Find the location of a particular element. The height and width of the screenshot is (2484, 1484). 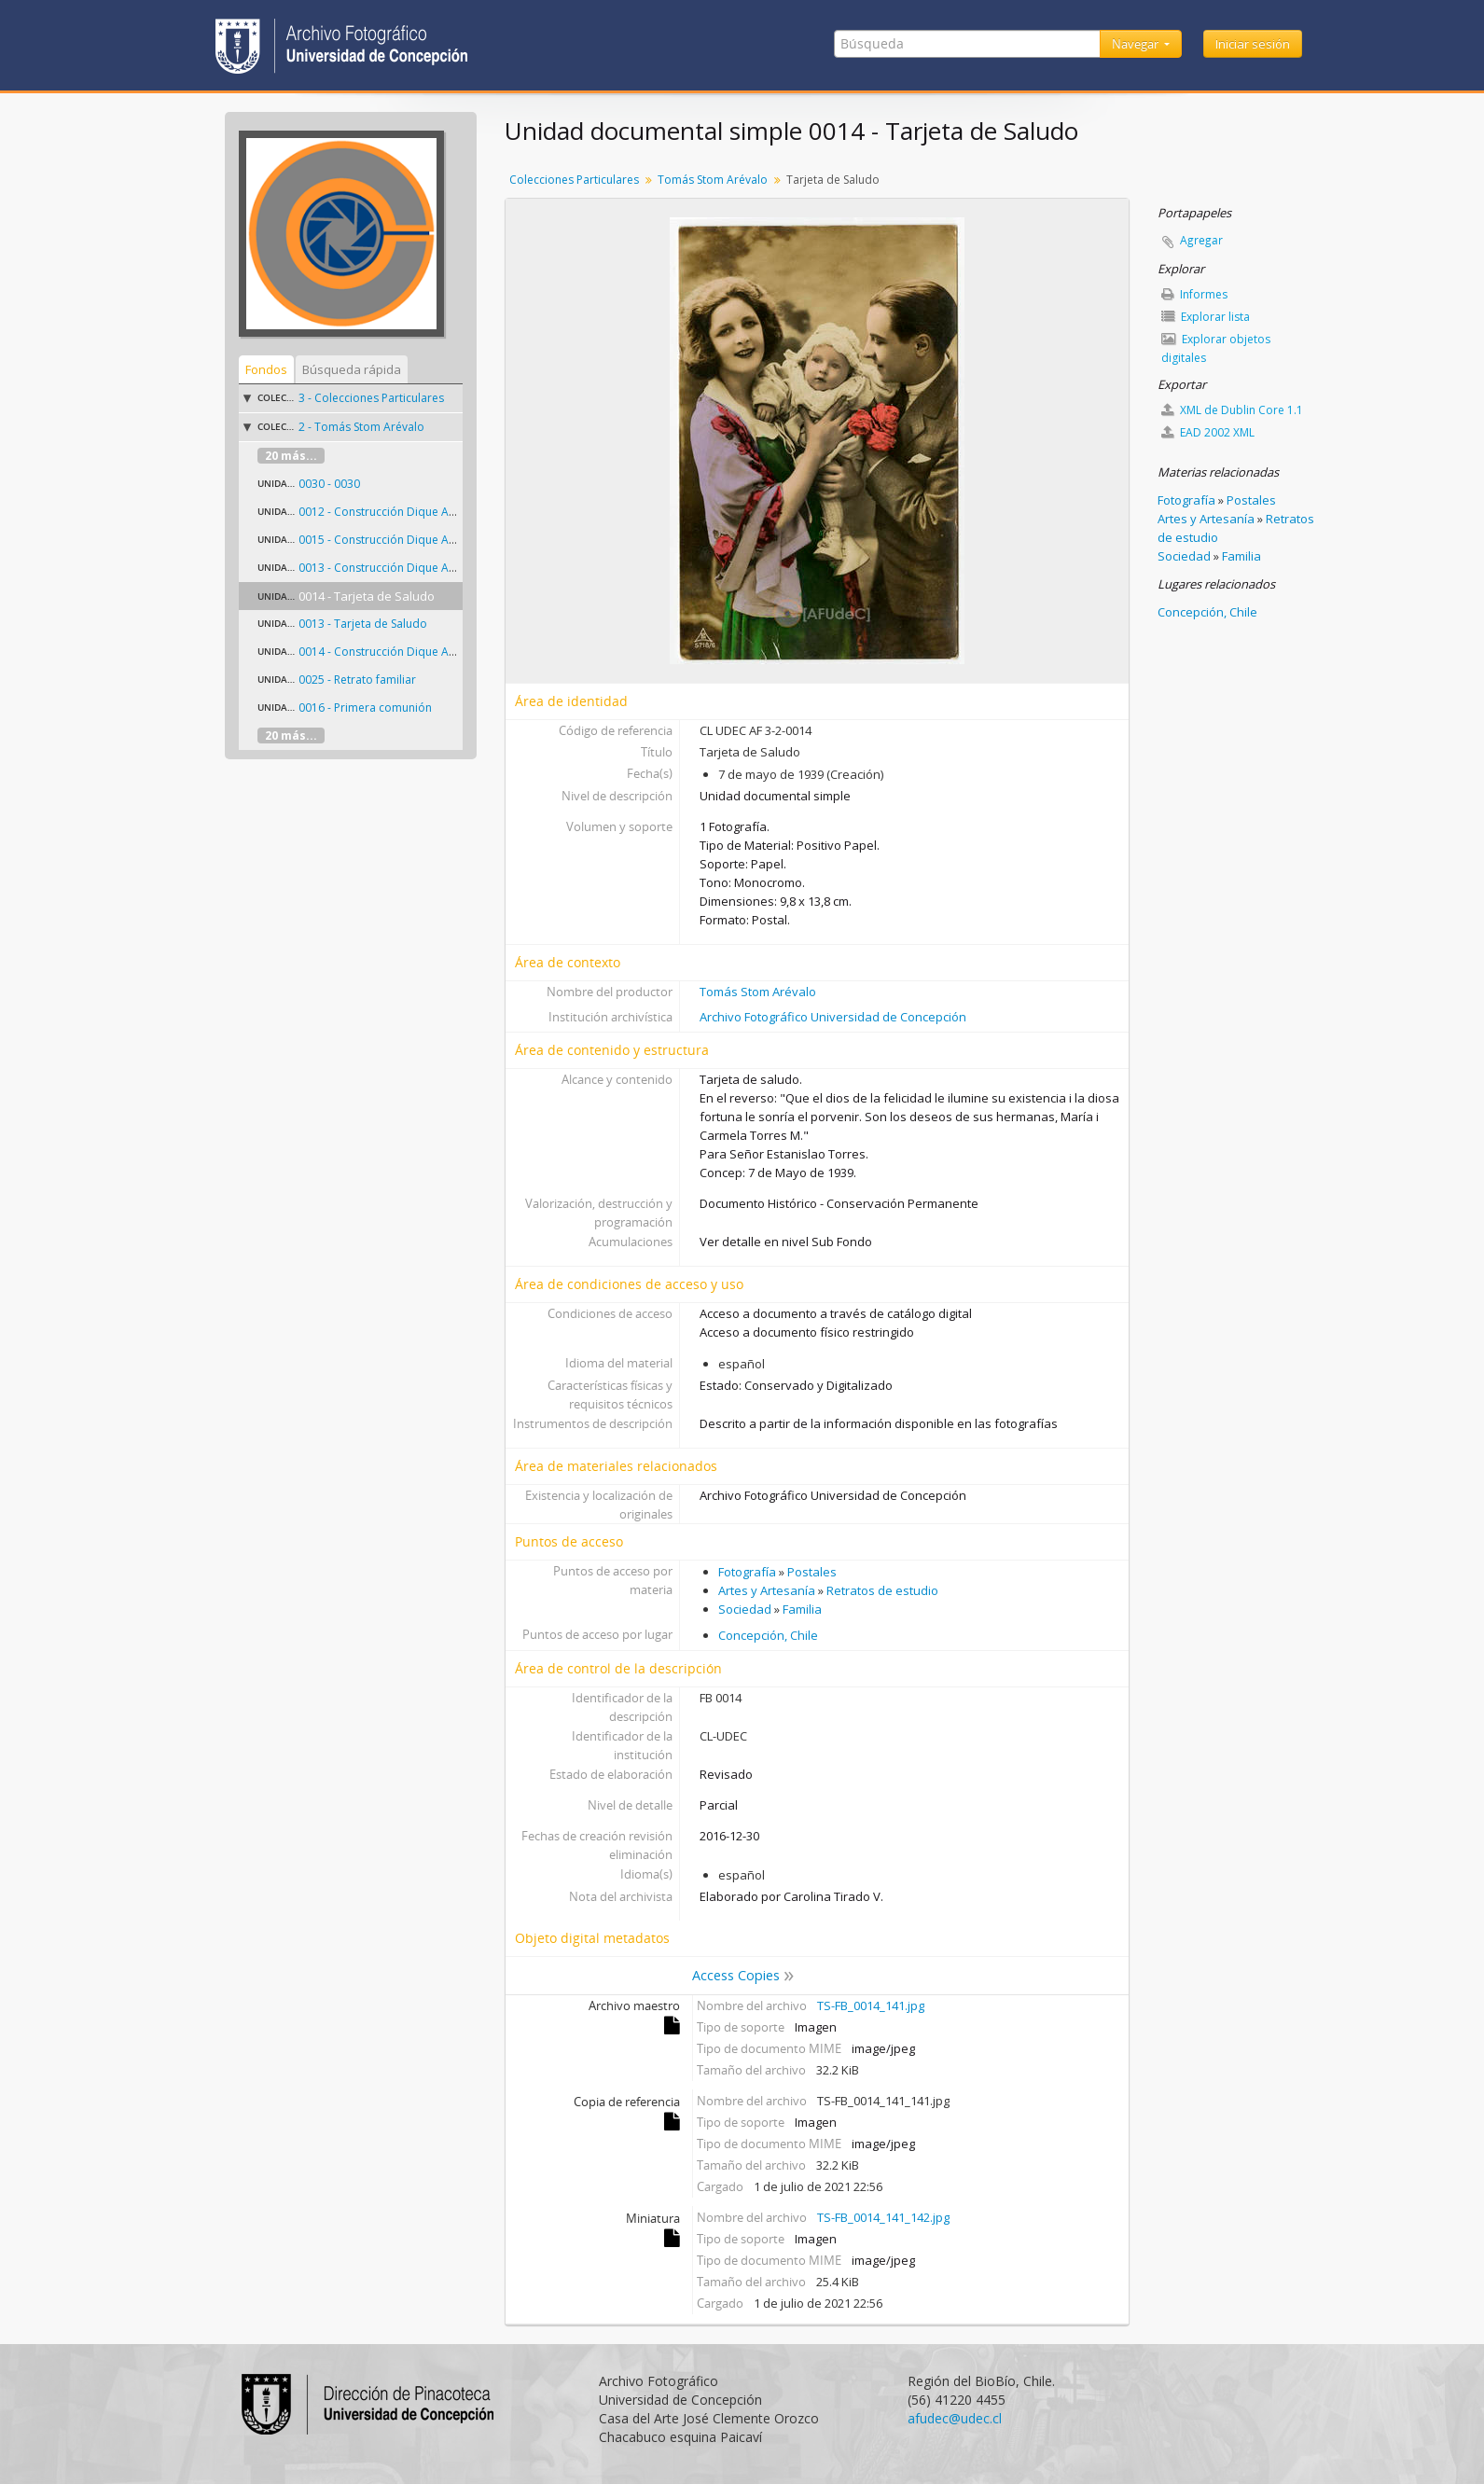

0030 - 0030 is located at coordinates (329, 484).